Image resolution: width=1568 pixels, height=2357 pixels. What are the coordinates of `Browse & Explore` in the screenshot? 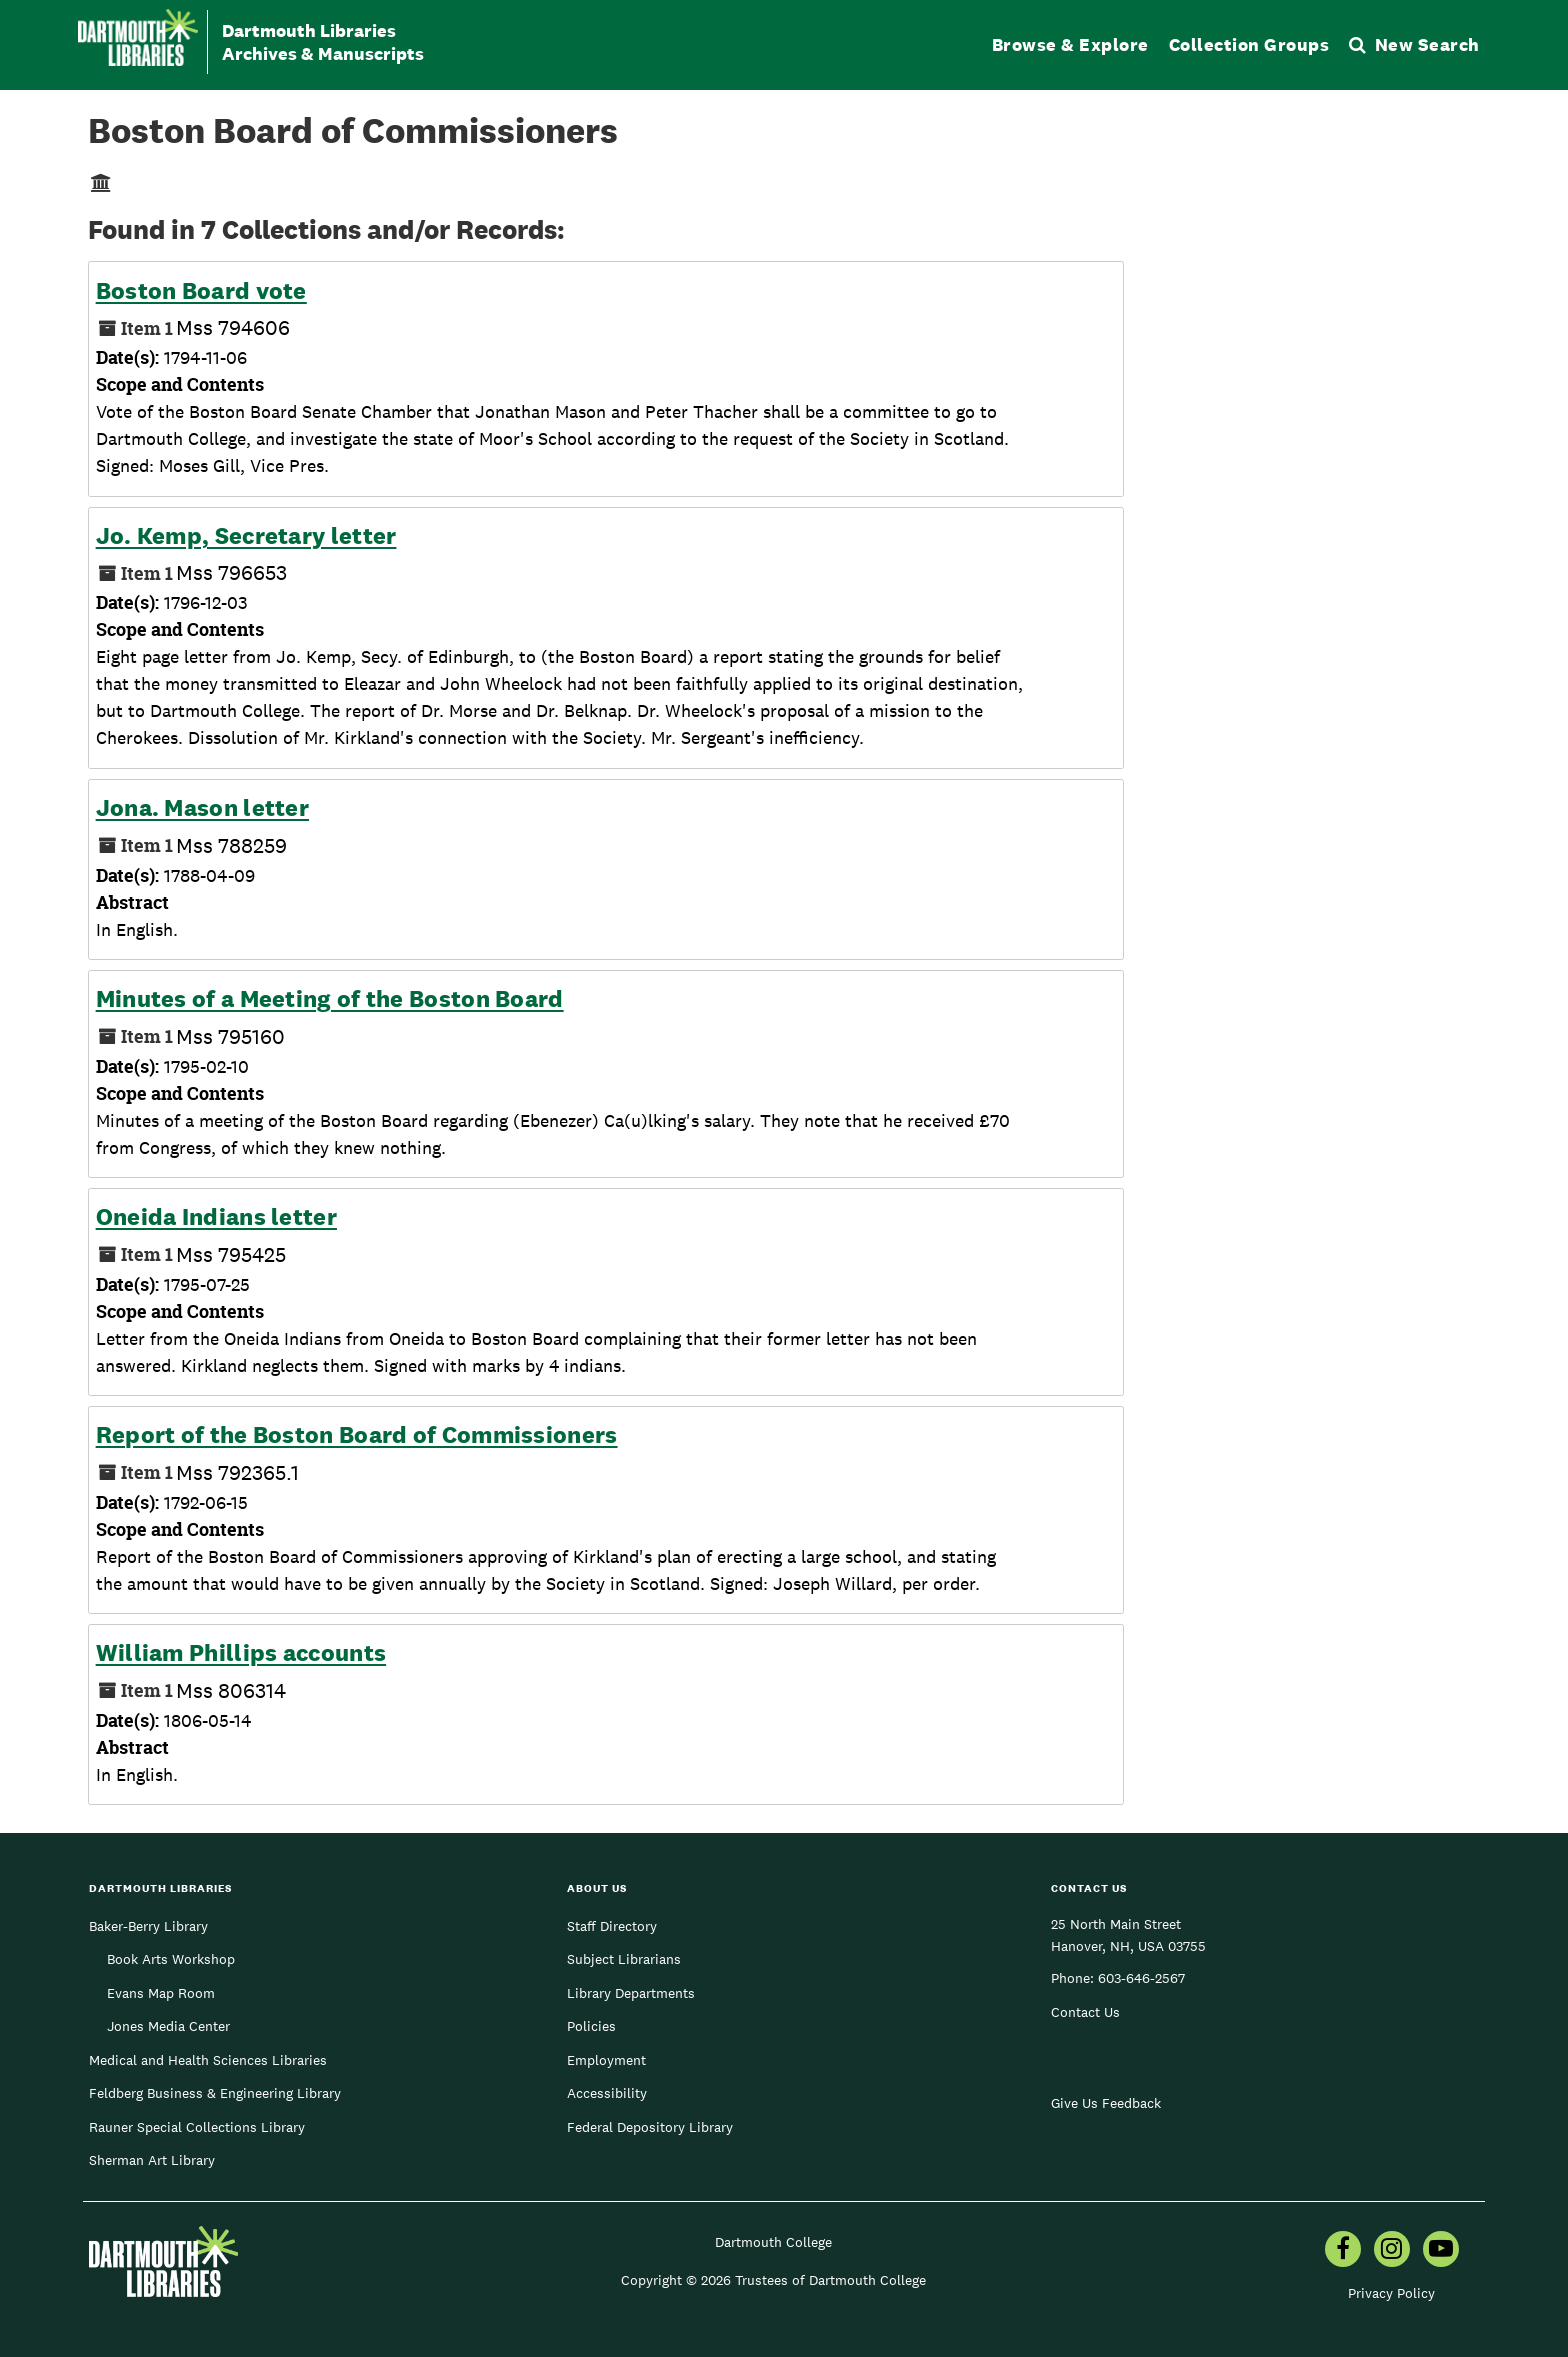 It's located at (1070, 44).